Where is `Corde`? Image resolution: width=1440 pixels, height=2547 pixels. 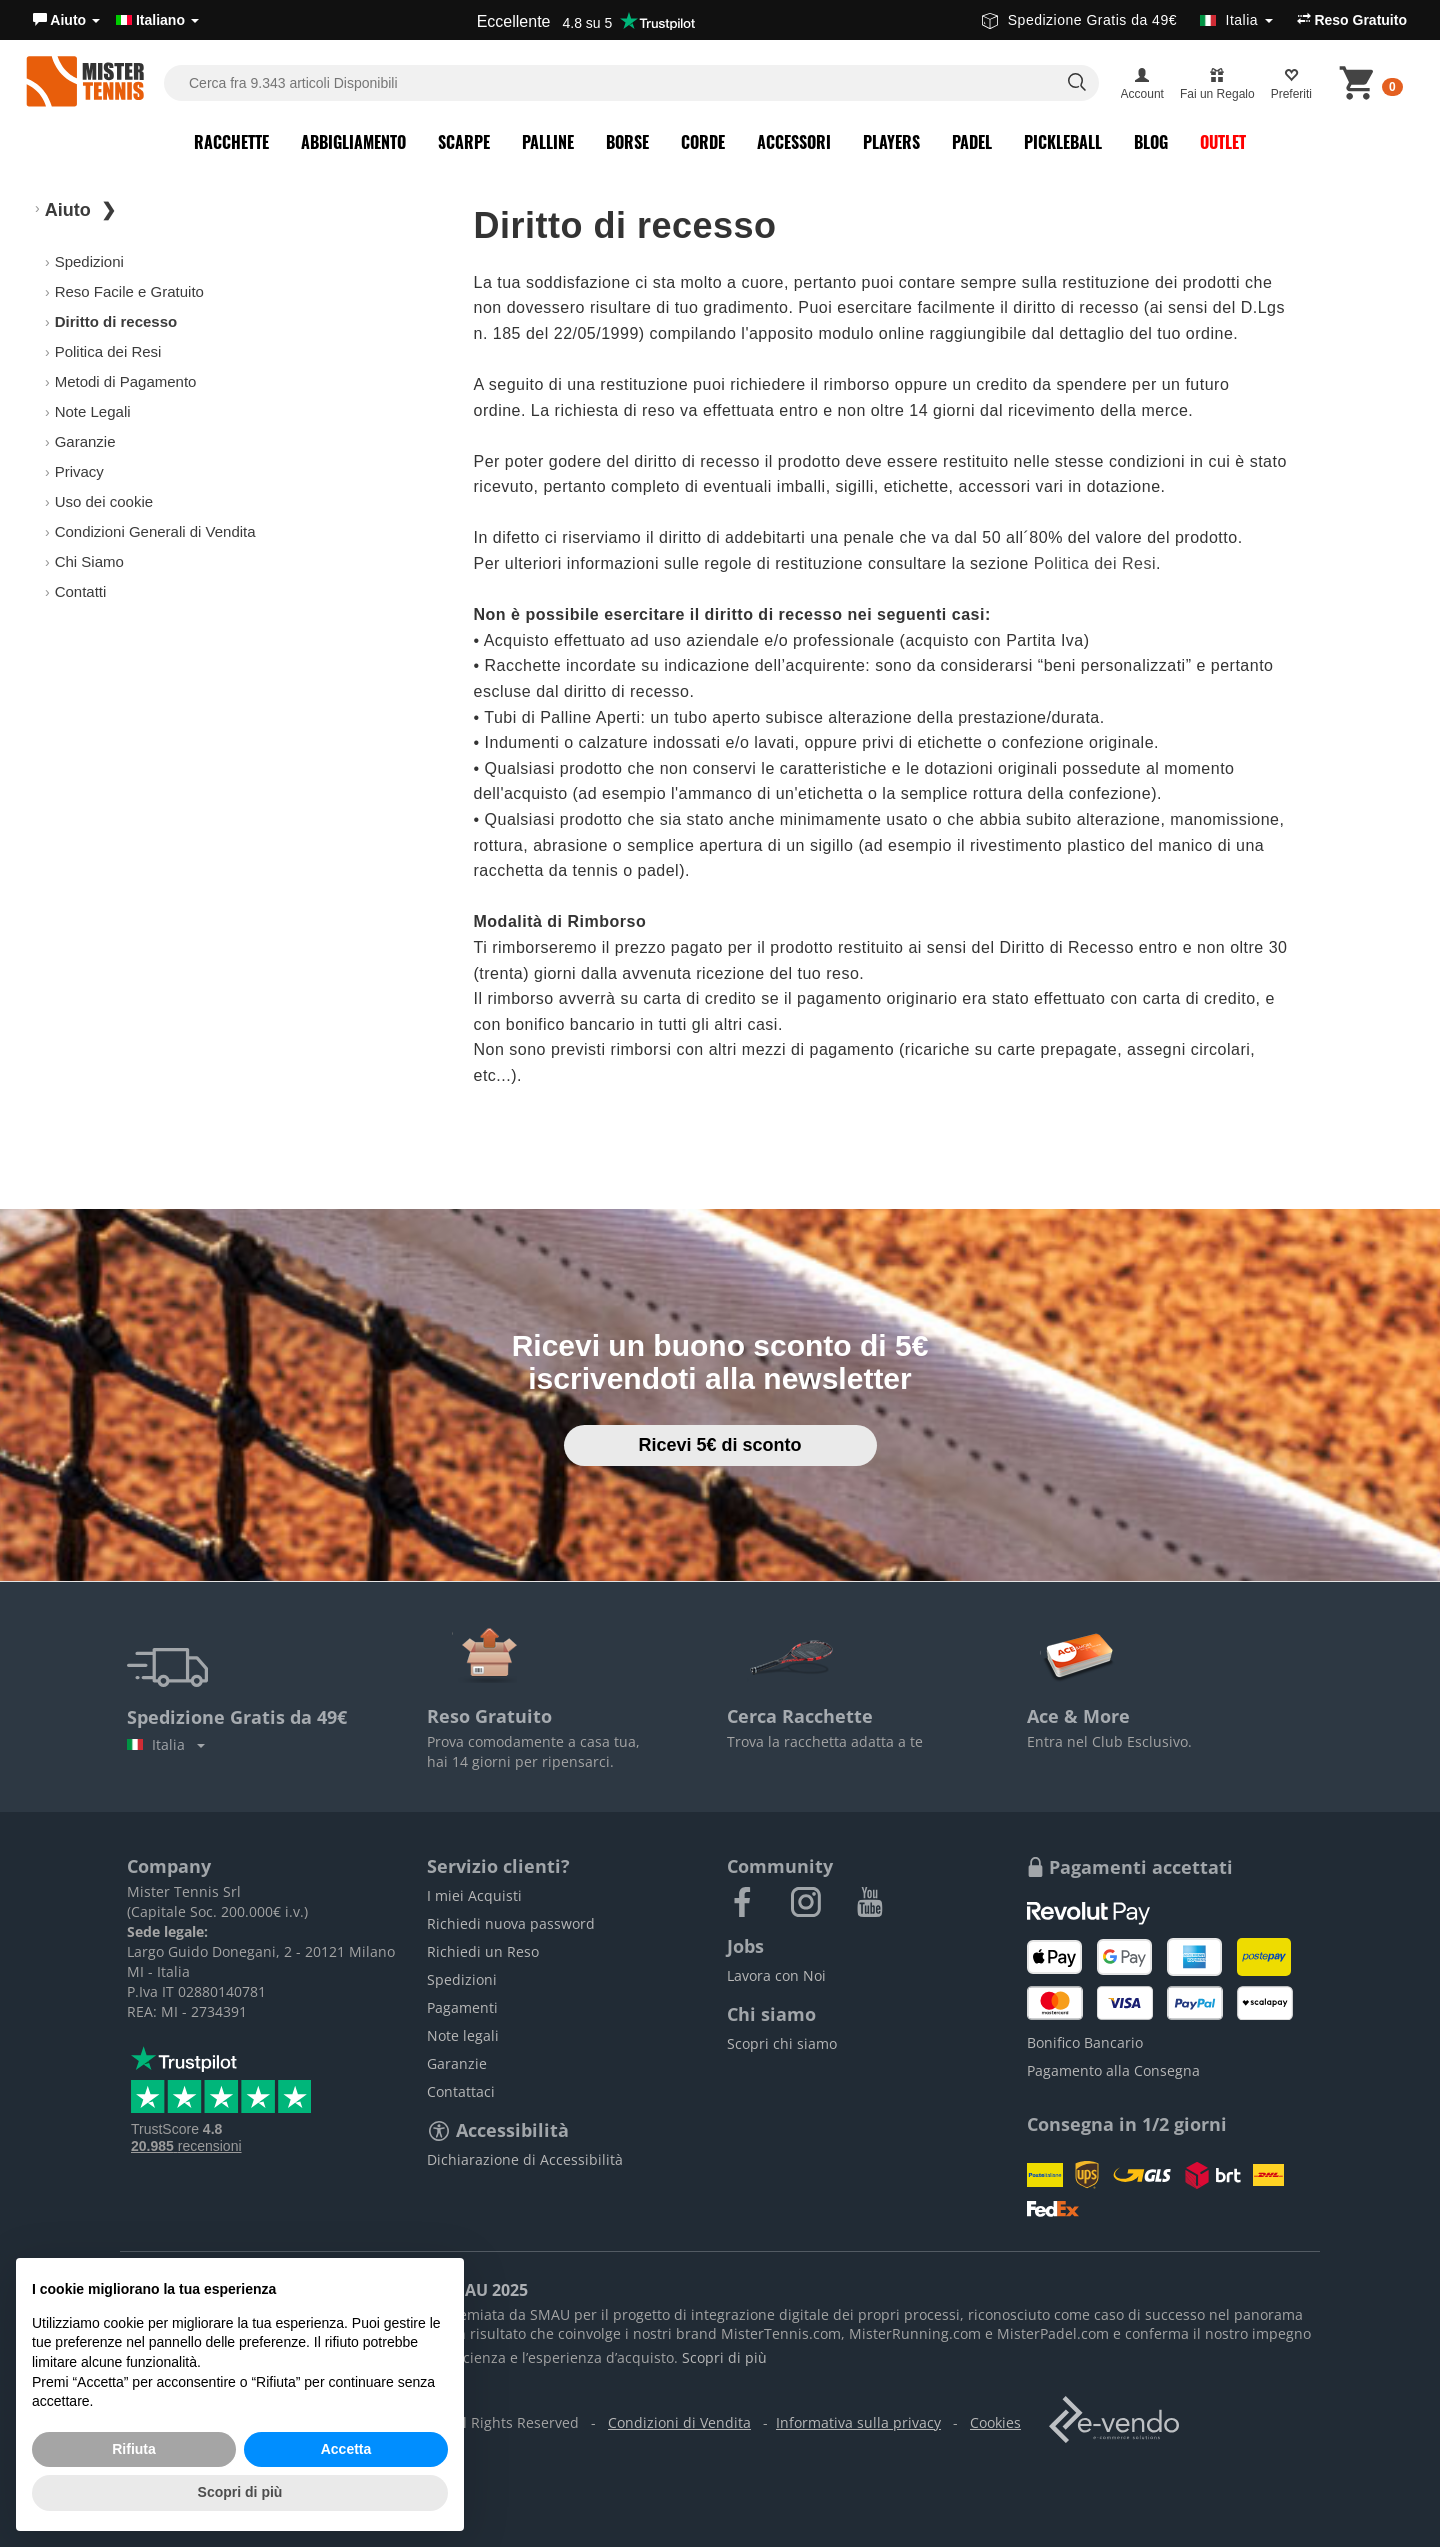
Corde is located at coordinates (703, 142).